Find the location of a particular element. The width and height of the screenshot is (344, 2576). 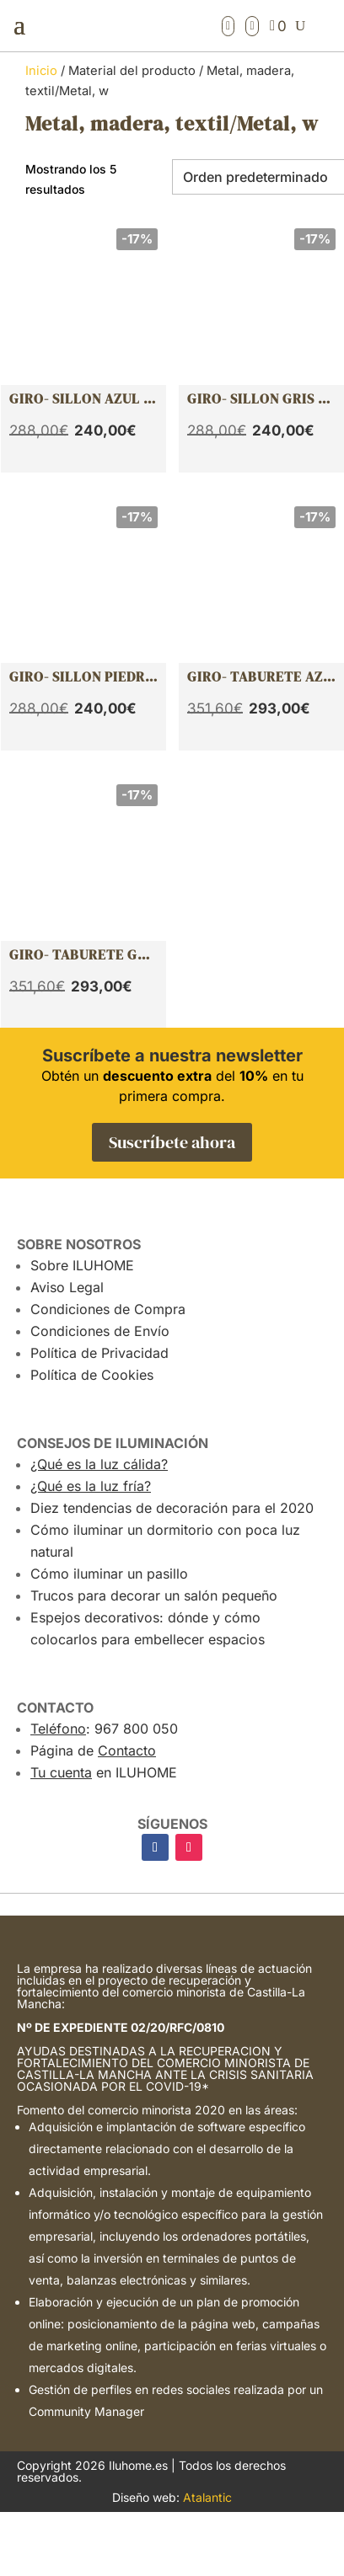

Condiciones de Compra is located at coordinates (107, 1309).